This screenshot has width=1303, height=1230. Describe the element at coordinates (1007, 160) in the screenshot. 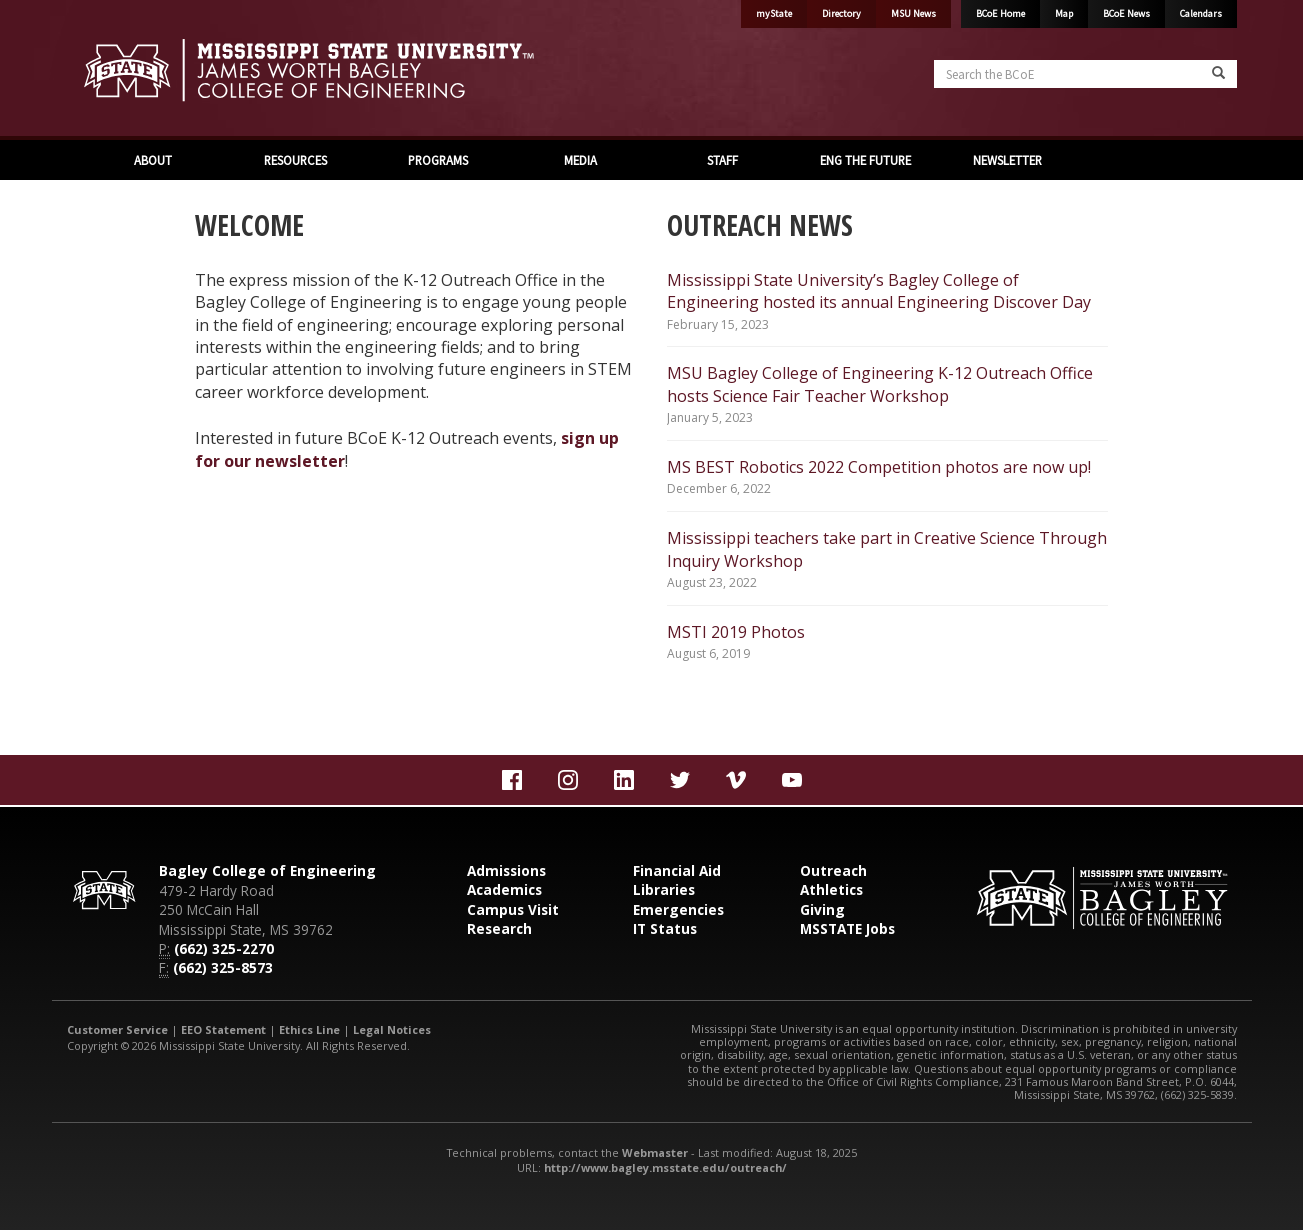

I see `NEWSLETTER` at that location.